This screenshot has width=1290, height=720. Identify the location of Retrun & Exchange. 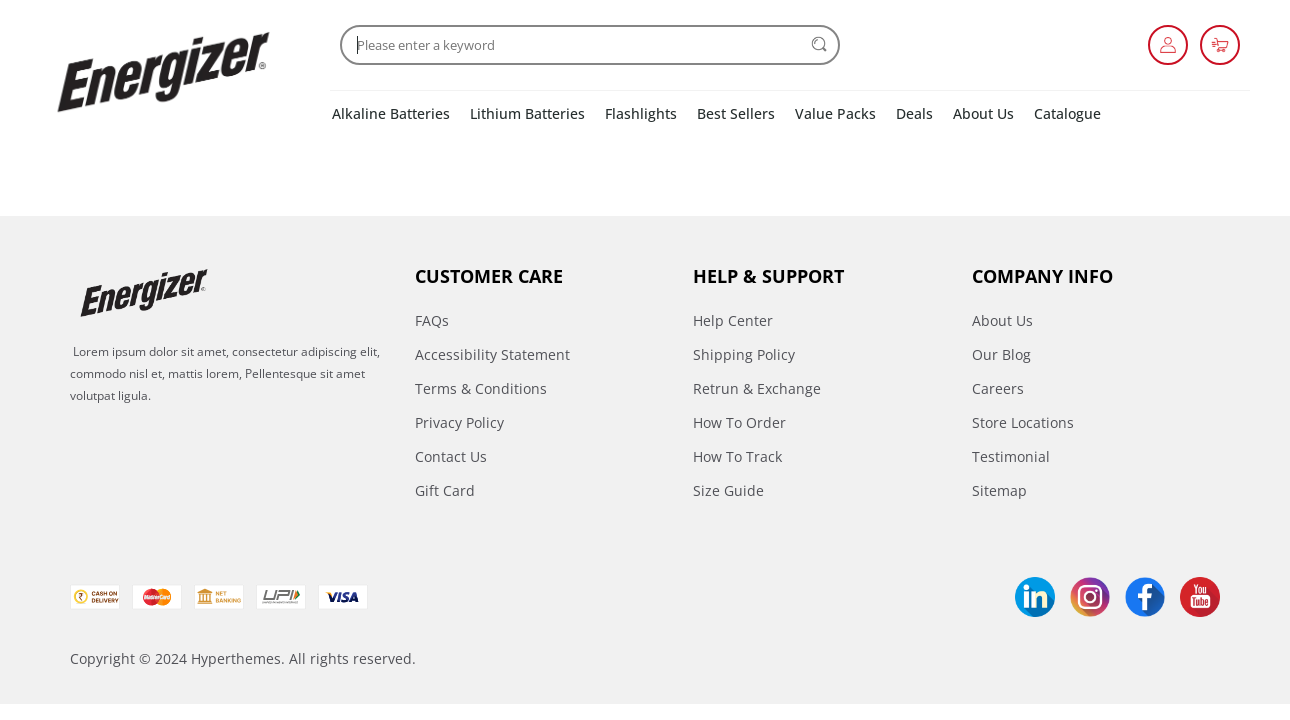
(757, 388).